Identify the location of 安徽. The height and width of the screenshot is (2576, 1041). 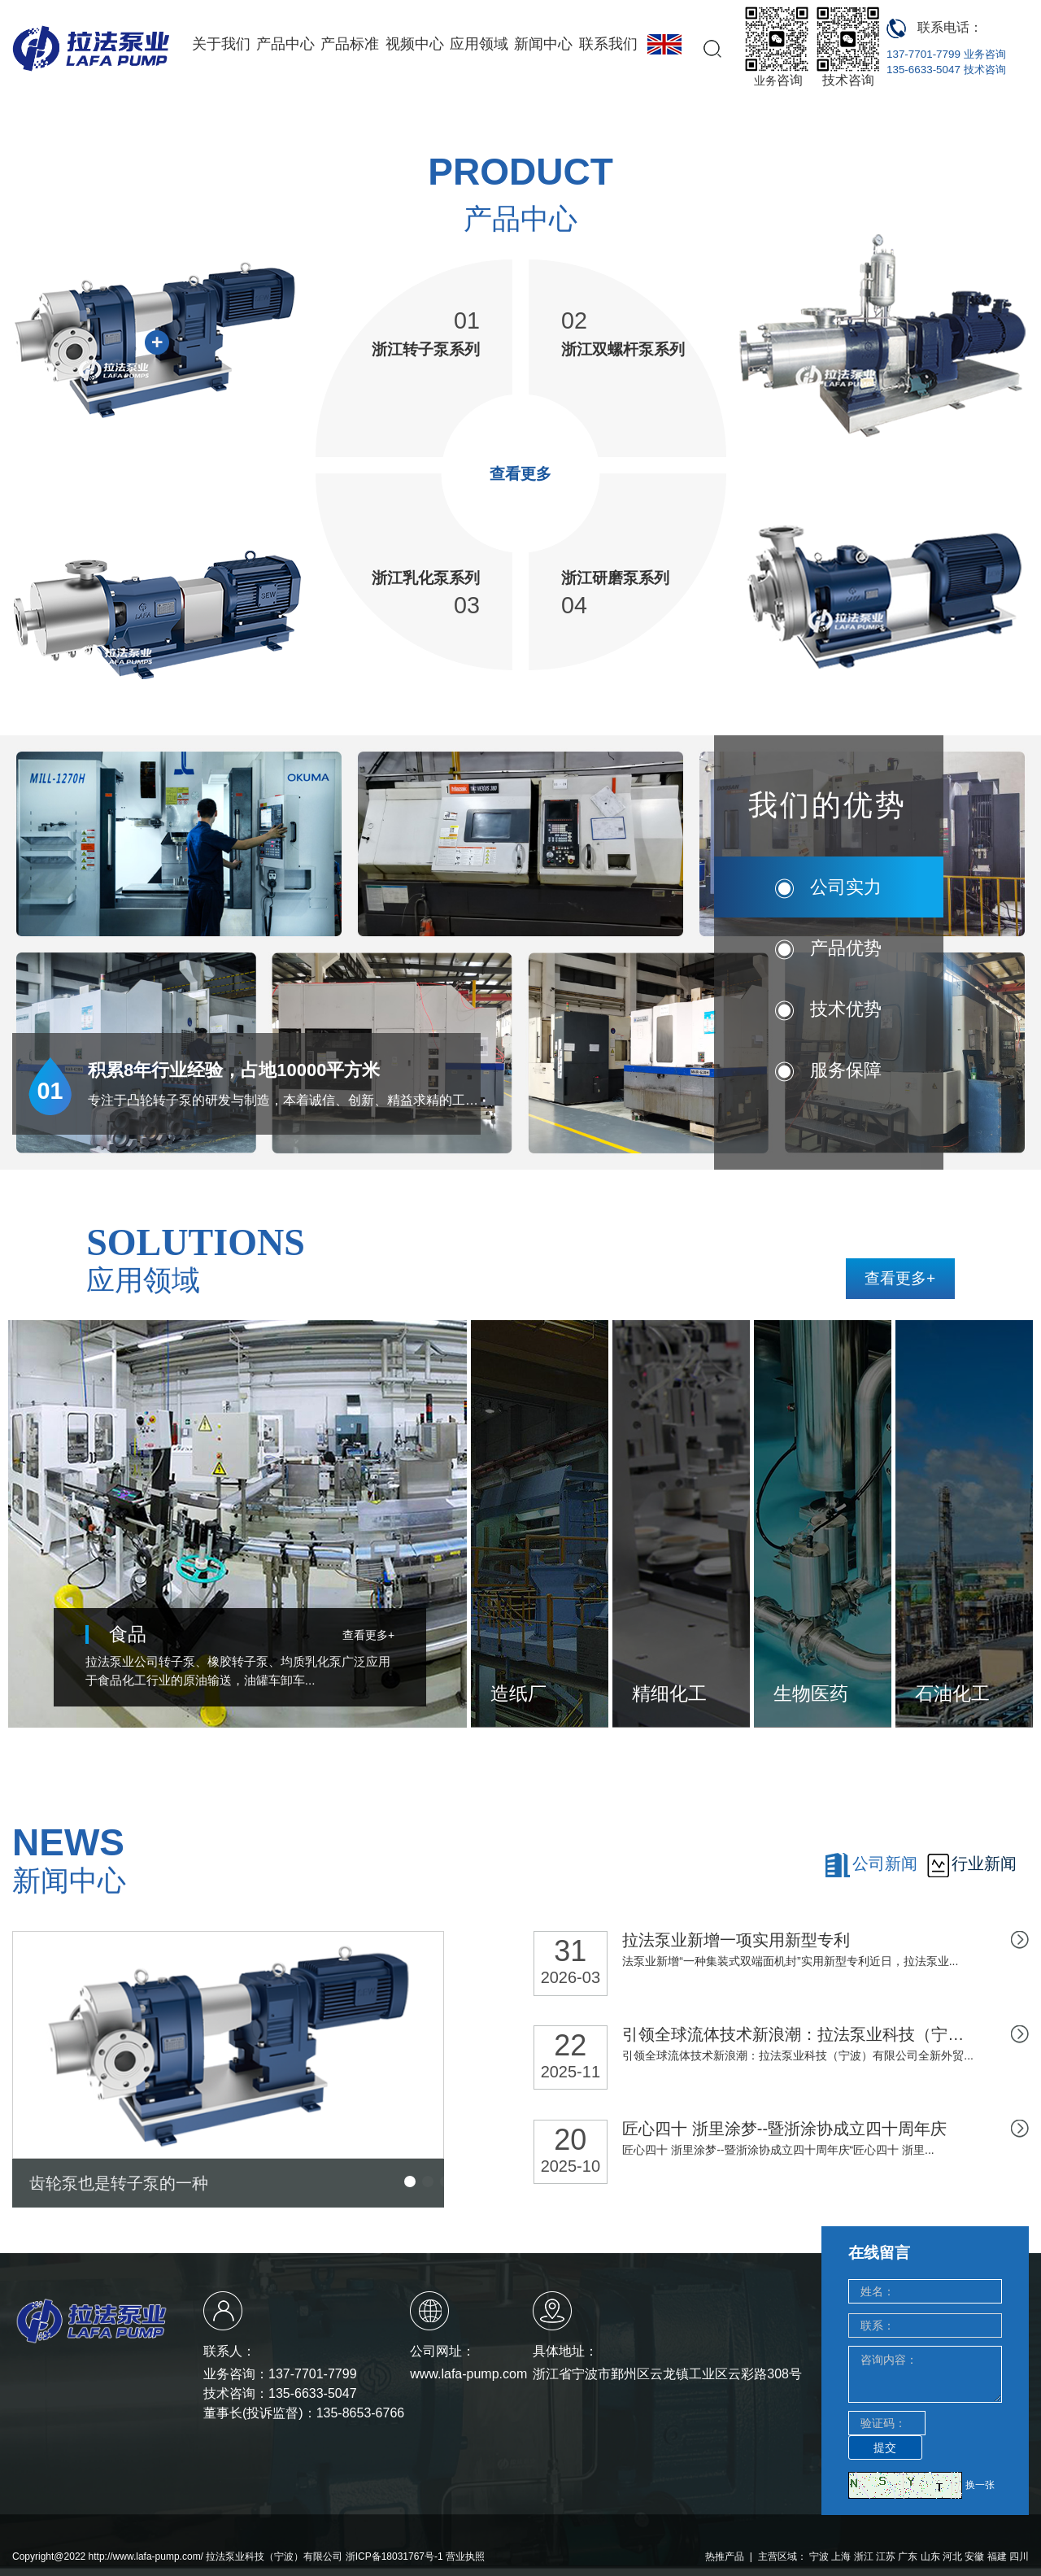
(974, 2556).